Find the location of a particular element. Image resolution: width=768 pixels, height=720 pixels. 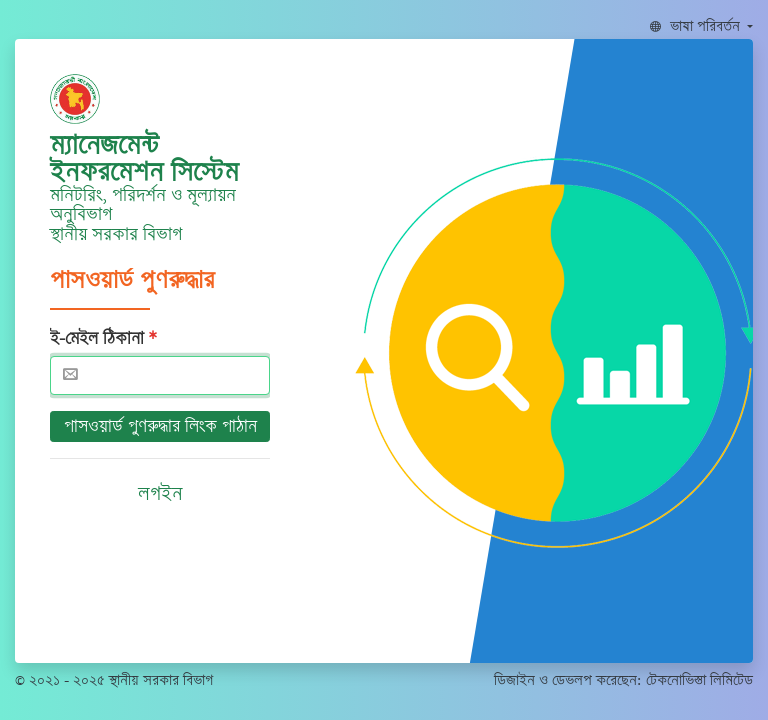

লগইন is located at coordinates (160, 494).